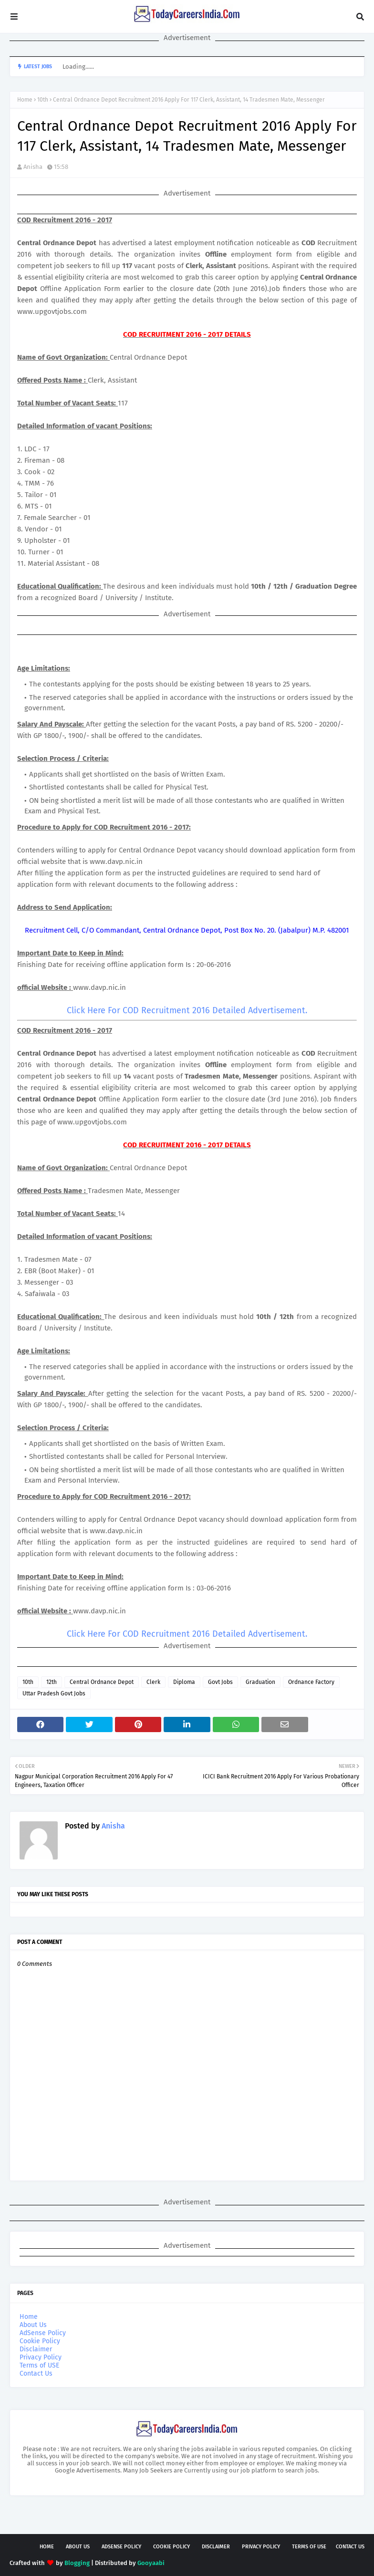 The image size is (374, 2576). What do you see at coordinates (41, 2357) in the screenshot?
I see `Privacy Policy` at bounding box center [41, 2357].